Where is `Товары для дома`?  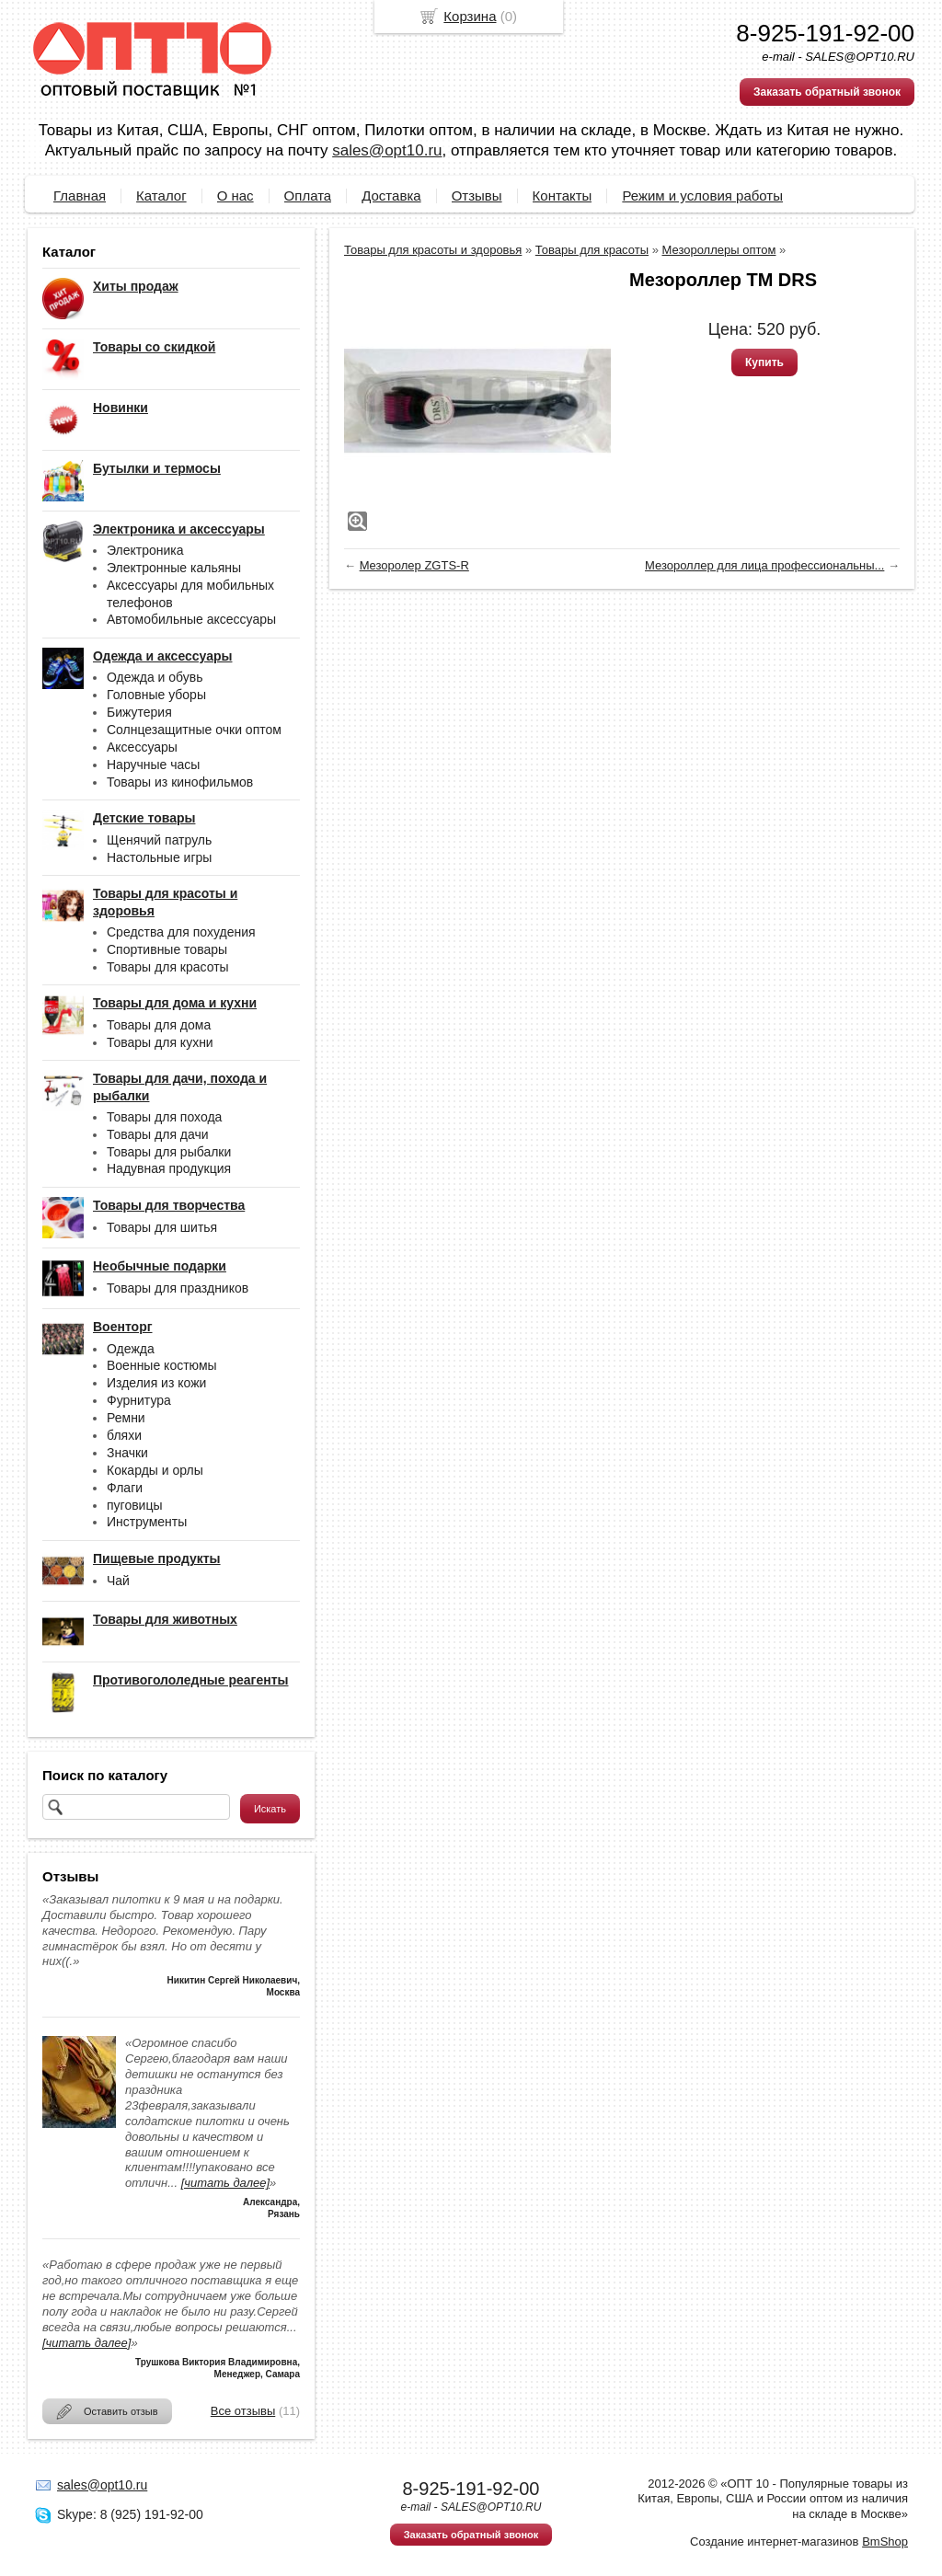 Товары для дома is located at coordinates (159, 1025).